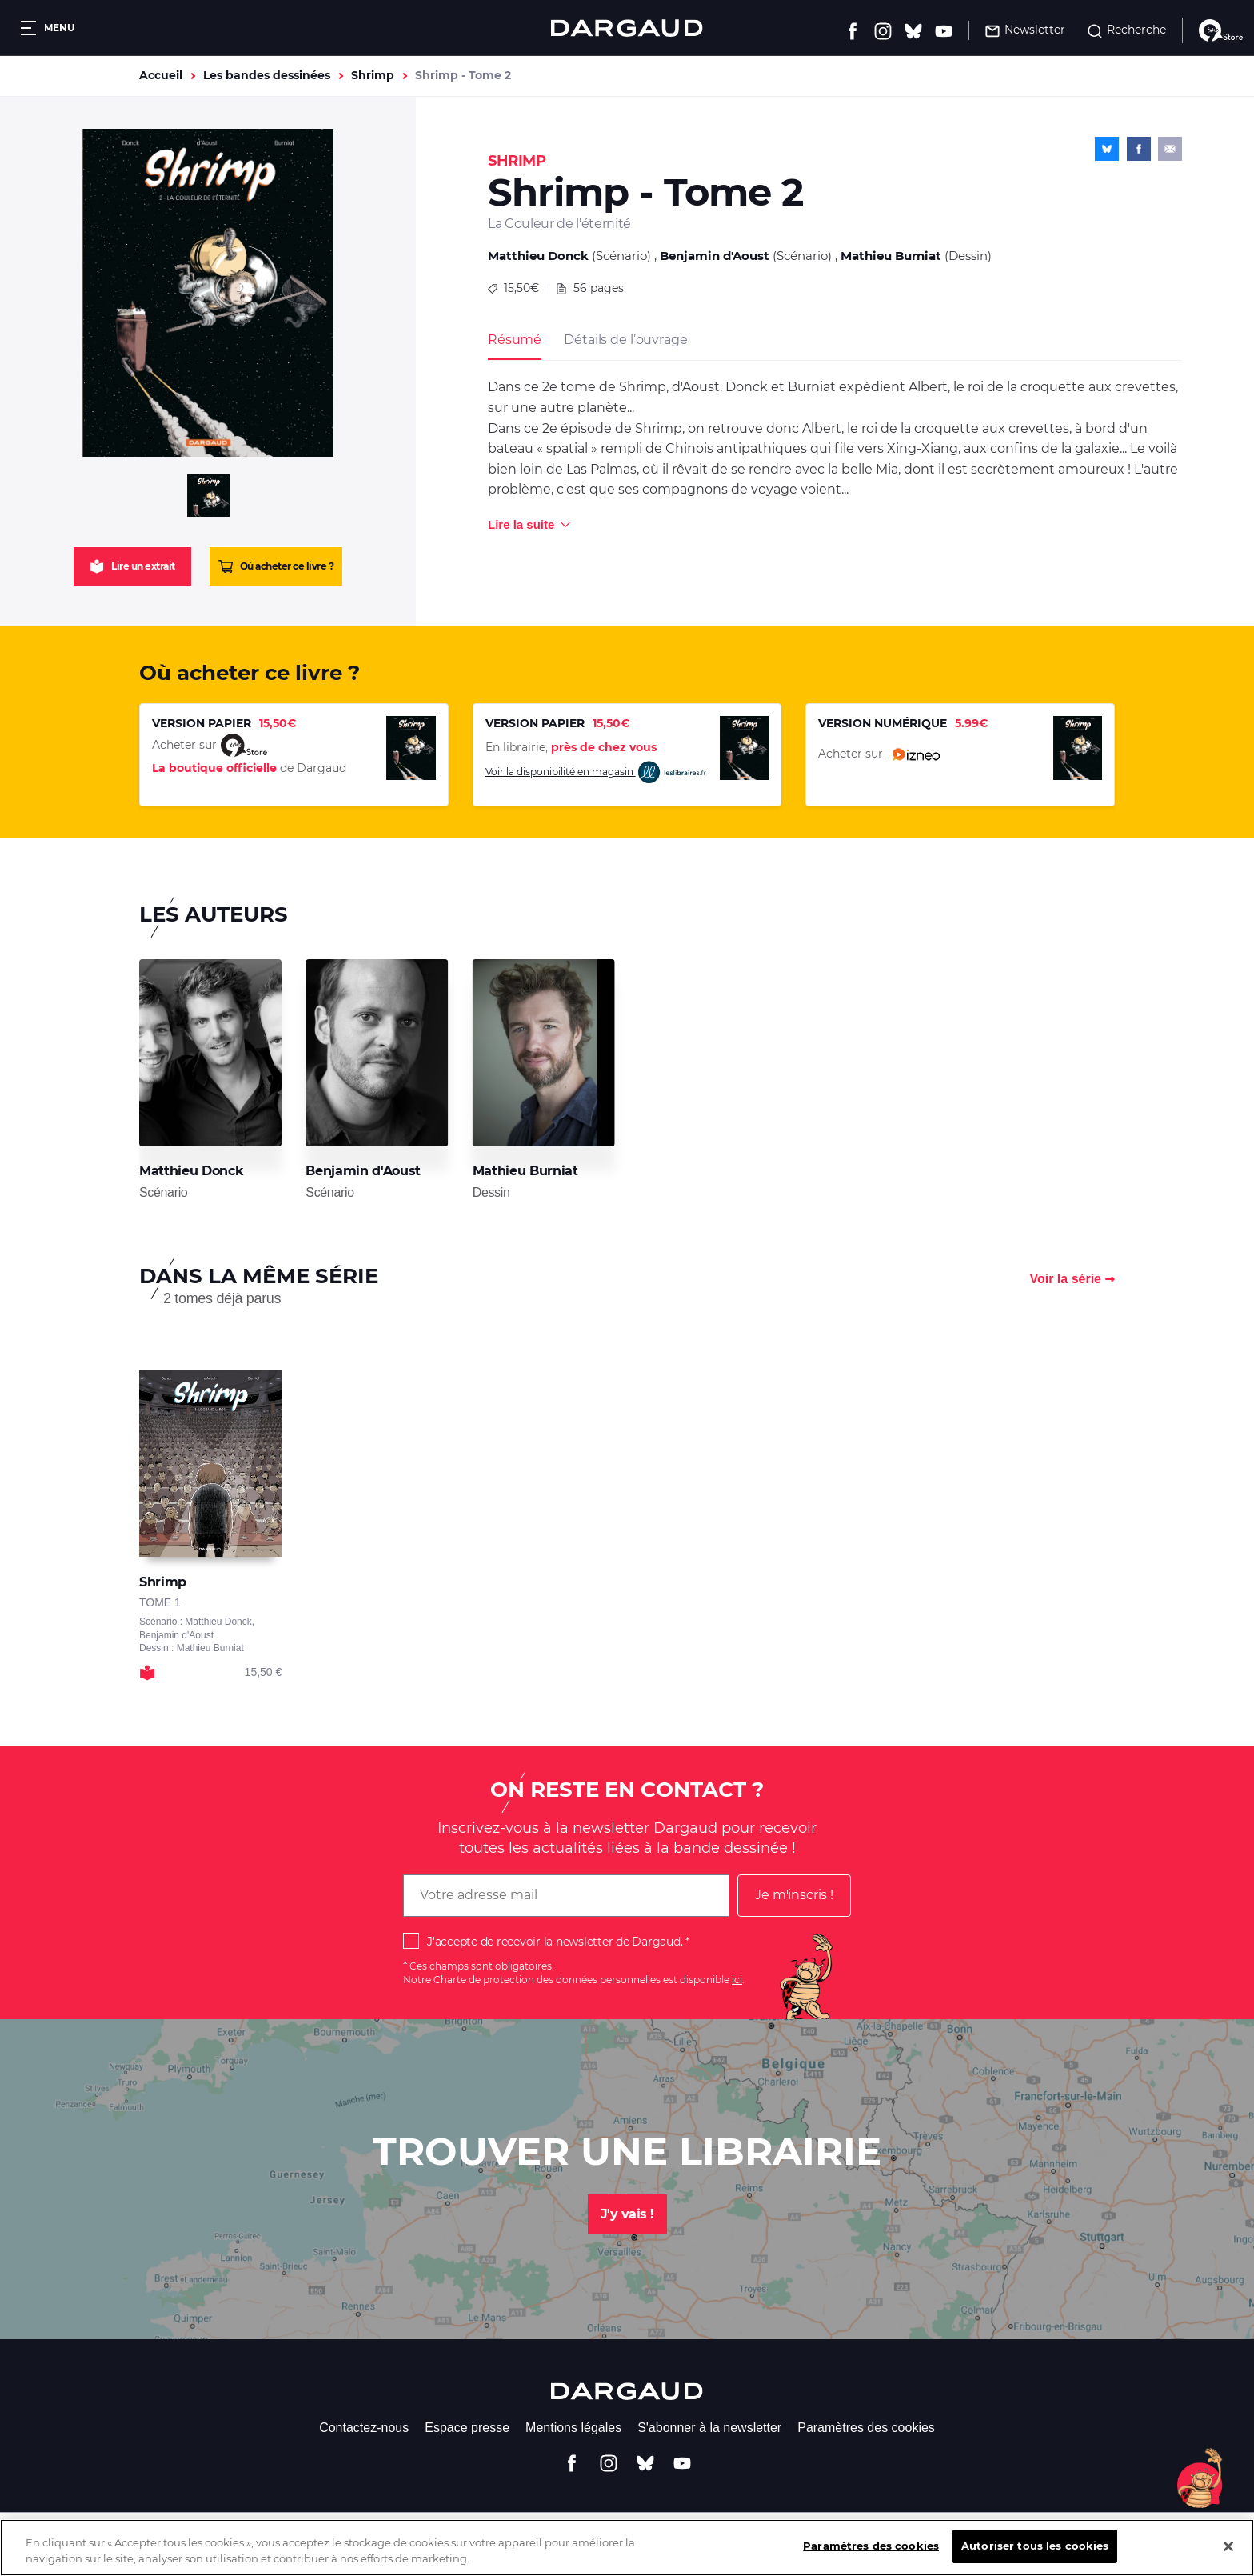  Describe the element at coordinates (596, 772) in the screenshot. I see `Voir la disponibilité en magasin` at that location.